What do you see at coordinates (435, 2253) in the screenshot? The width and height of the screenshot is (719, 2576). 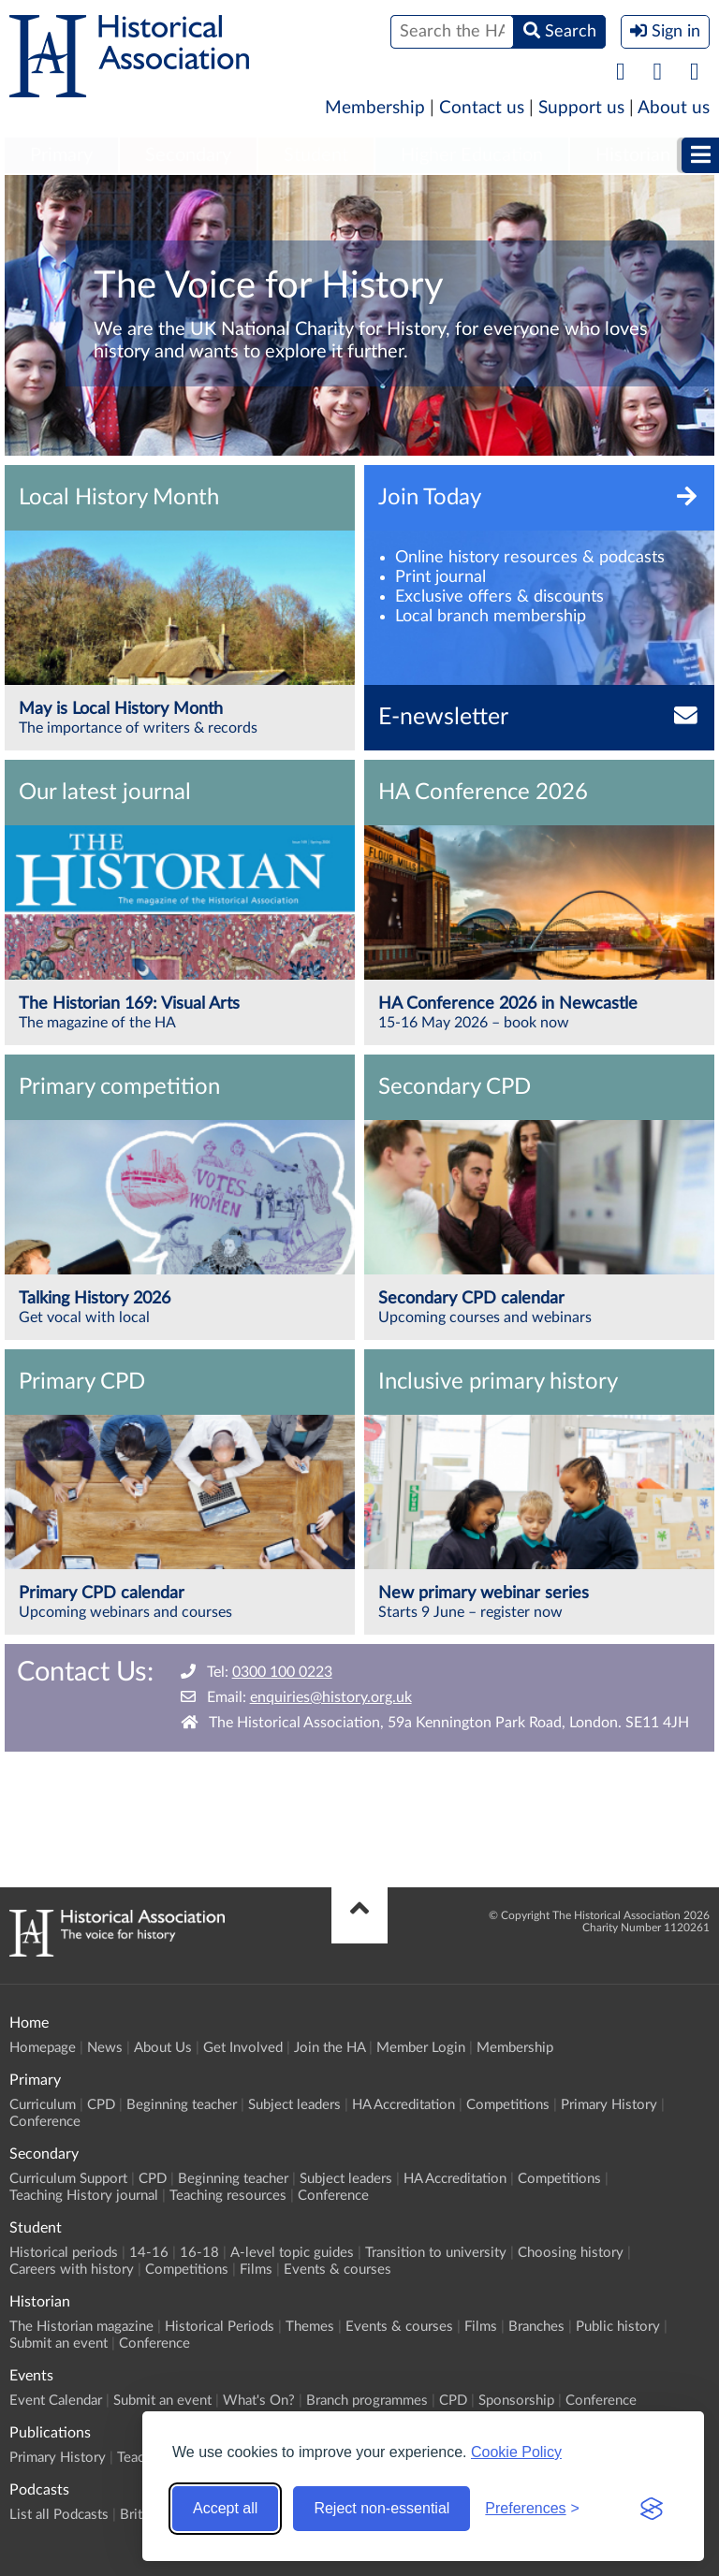 I see `Transition to university` at bounding box center [435, 2253].